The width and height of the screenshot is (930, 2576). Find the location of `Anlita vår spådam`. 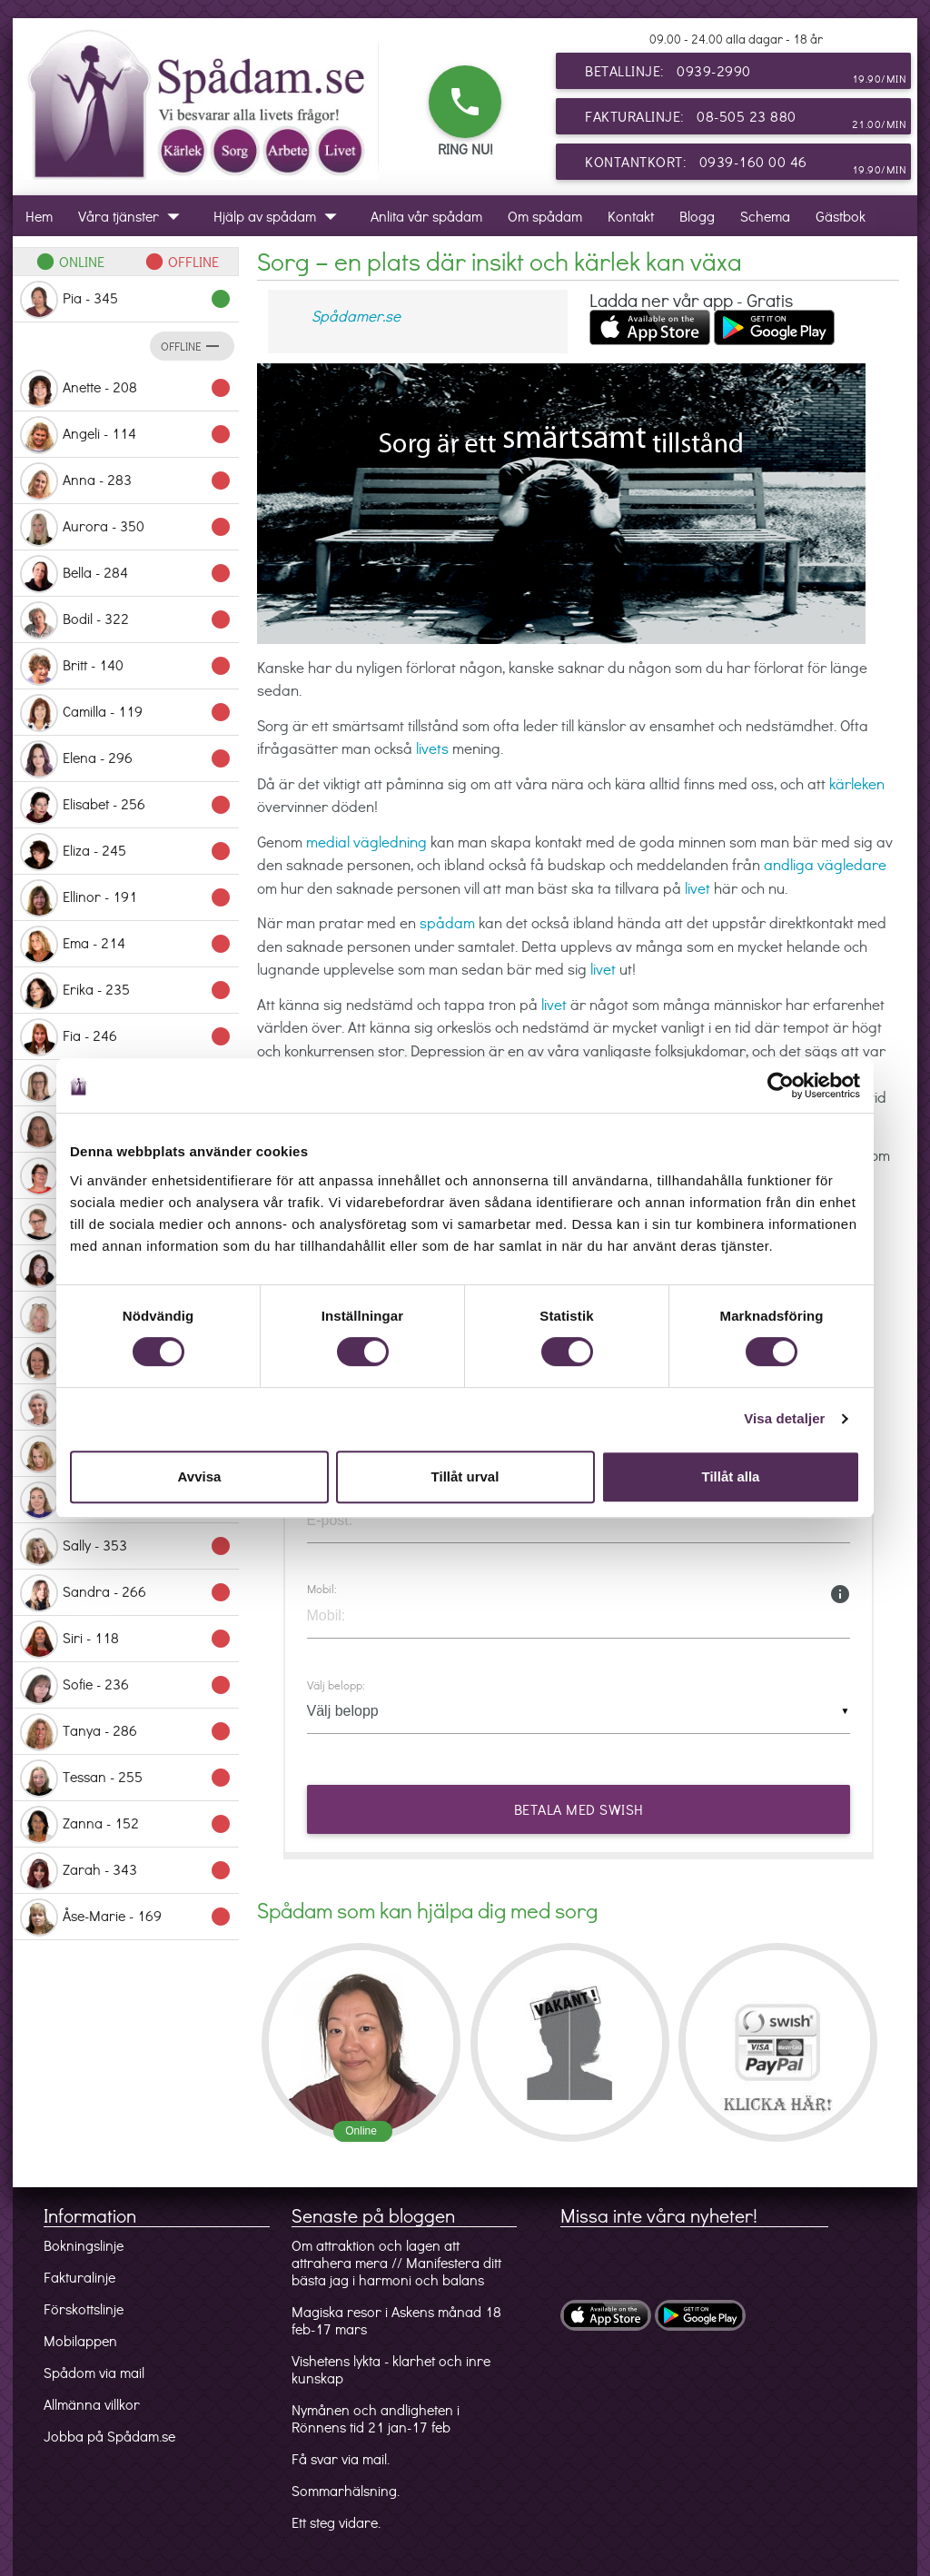

Anlita vår spådam is located at coordinates (426, 215).